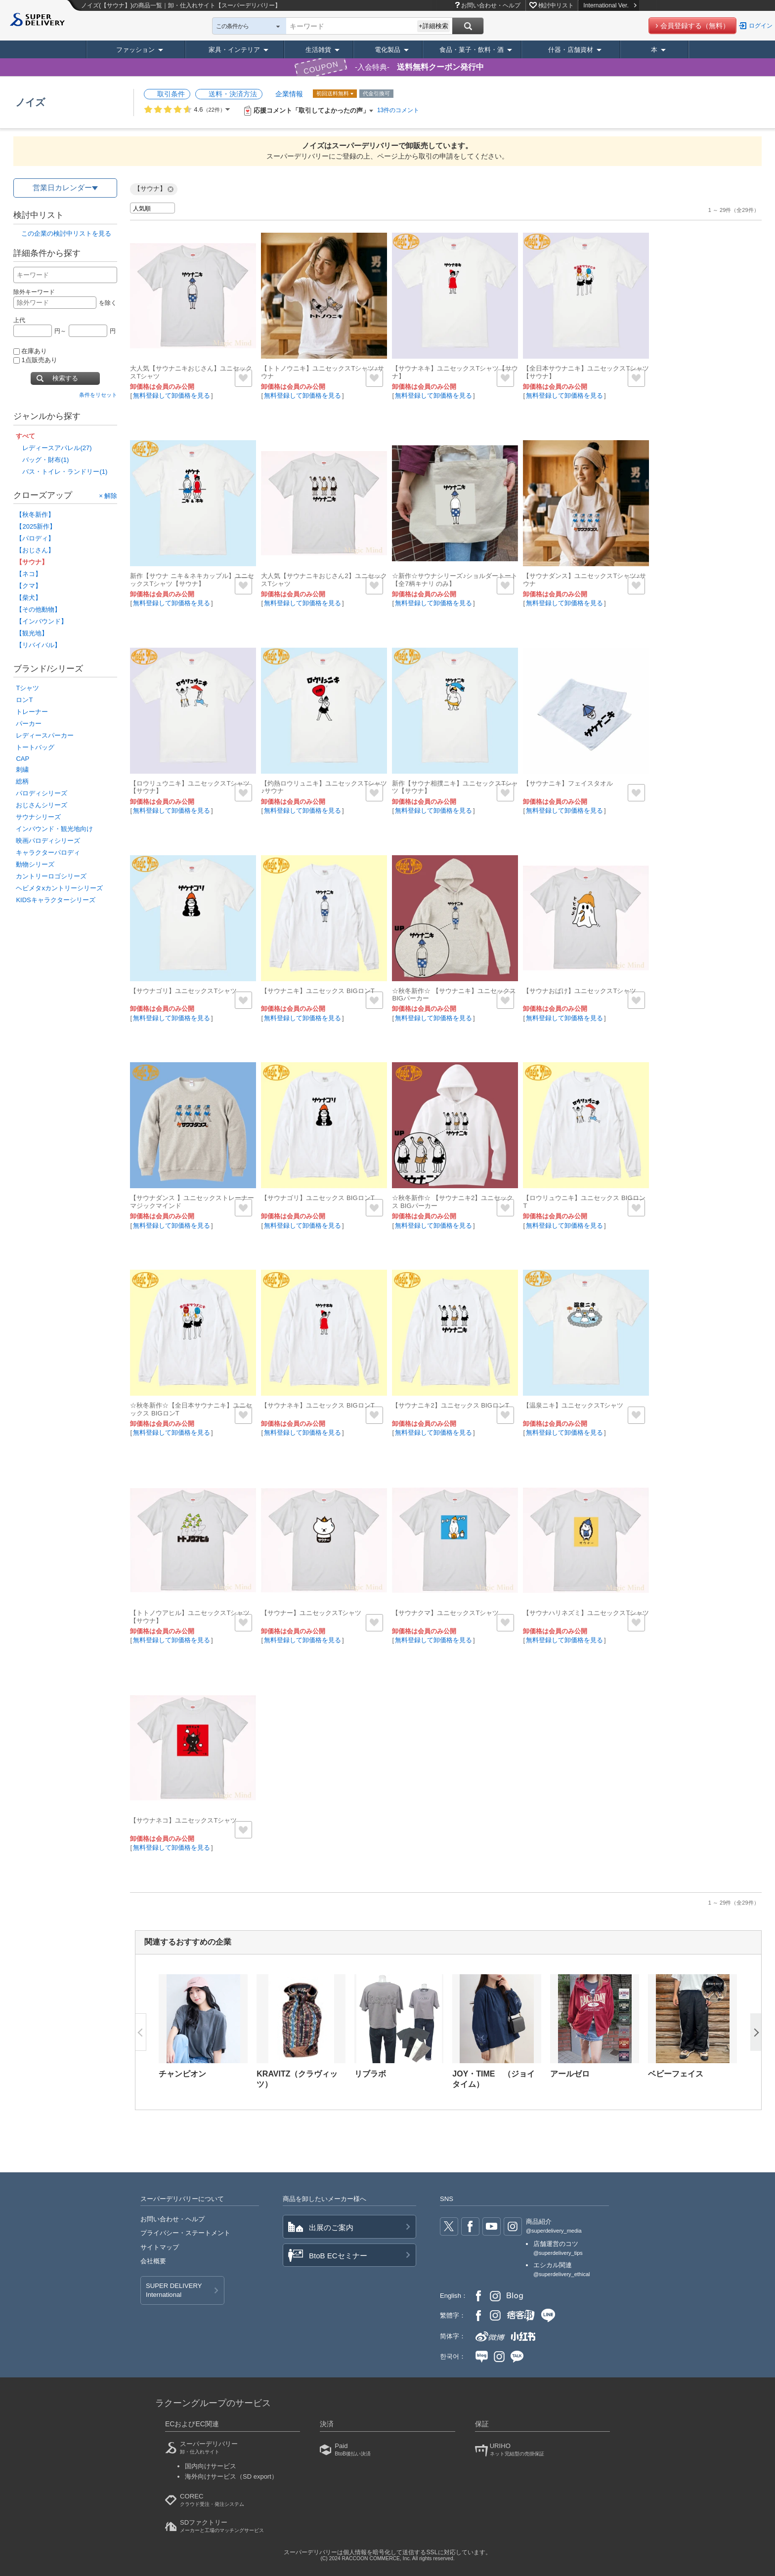 Image resolution: width=775 pixels, height=2576 pixels. I want to click on 送料・決済方法, so click(233, 94).